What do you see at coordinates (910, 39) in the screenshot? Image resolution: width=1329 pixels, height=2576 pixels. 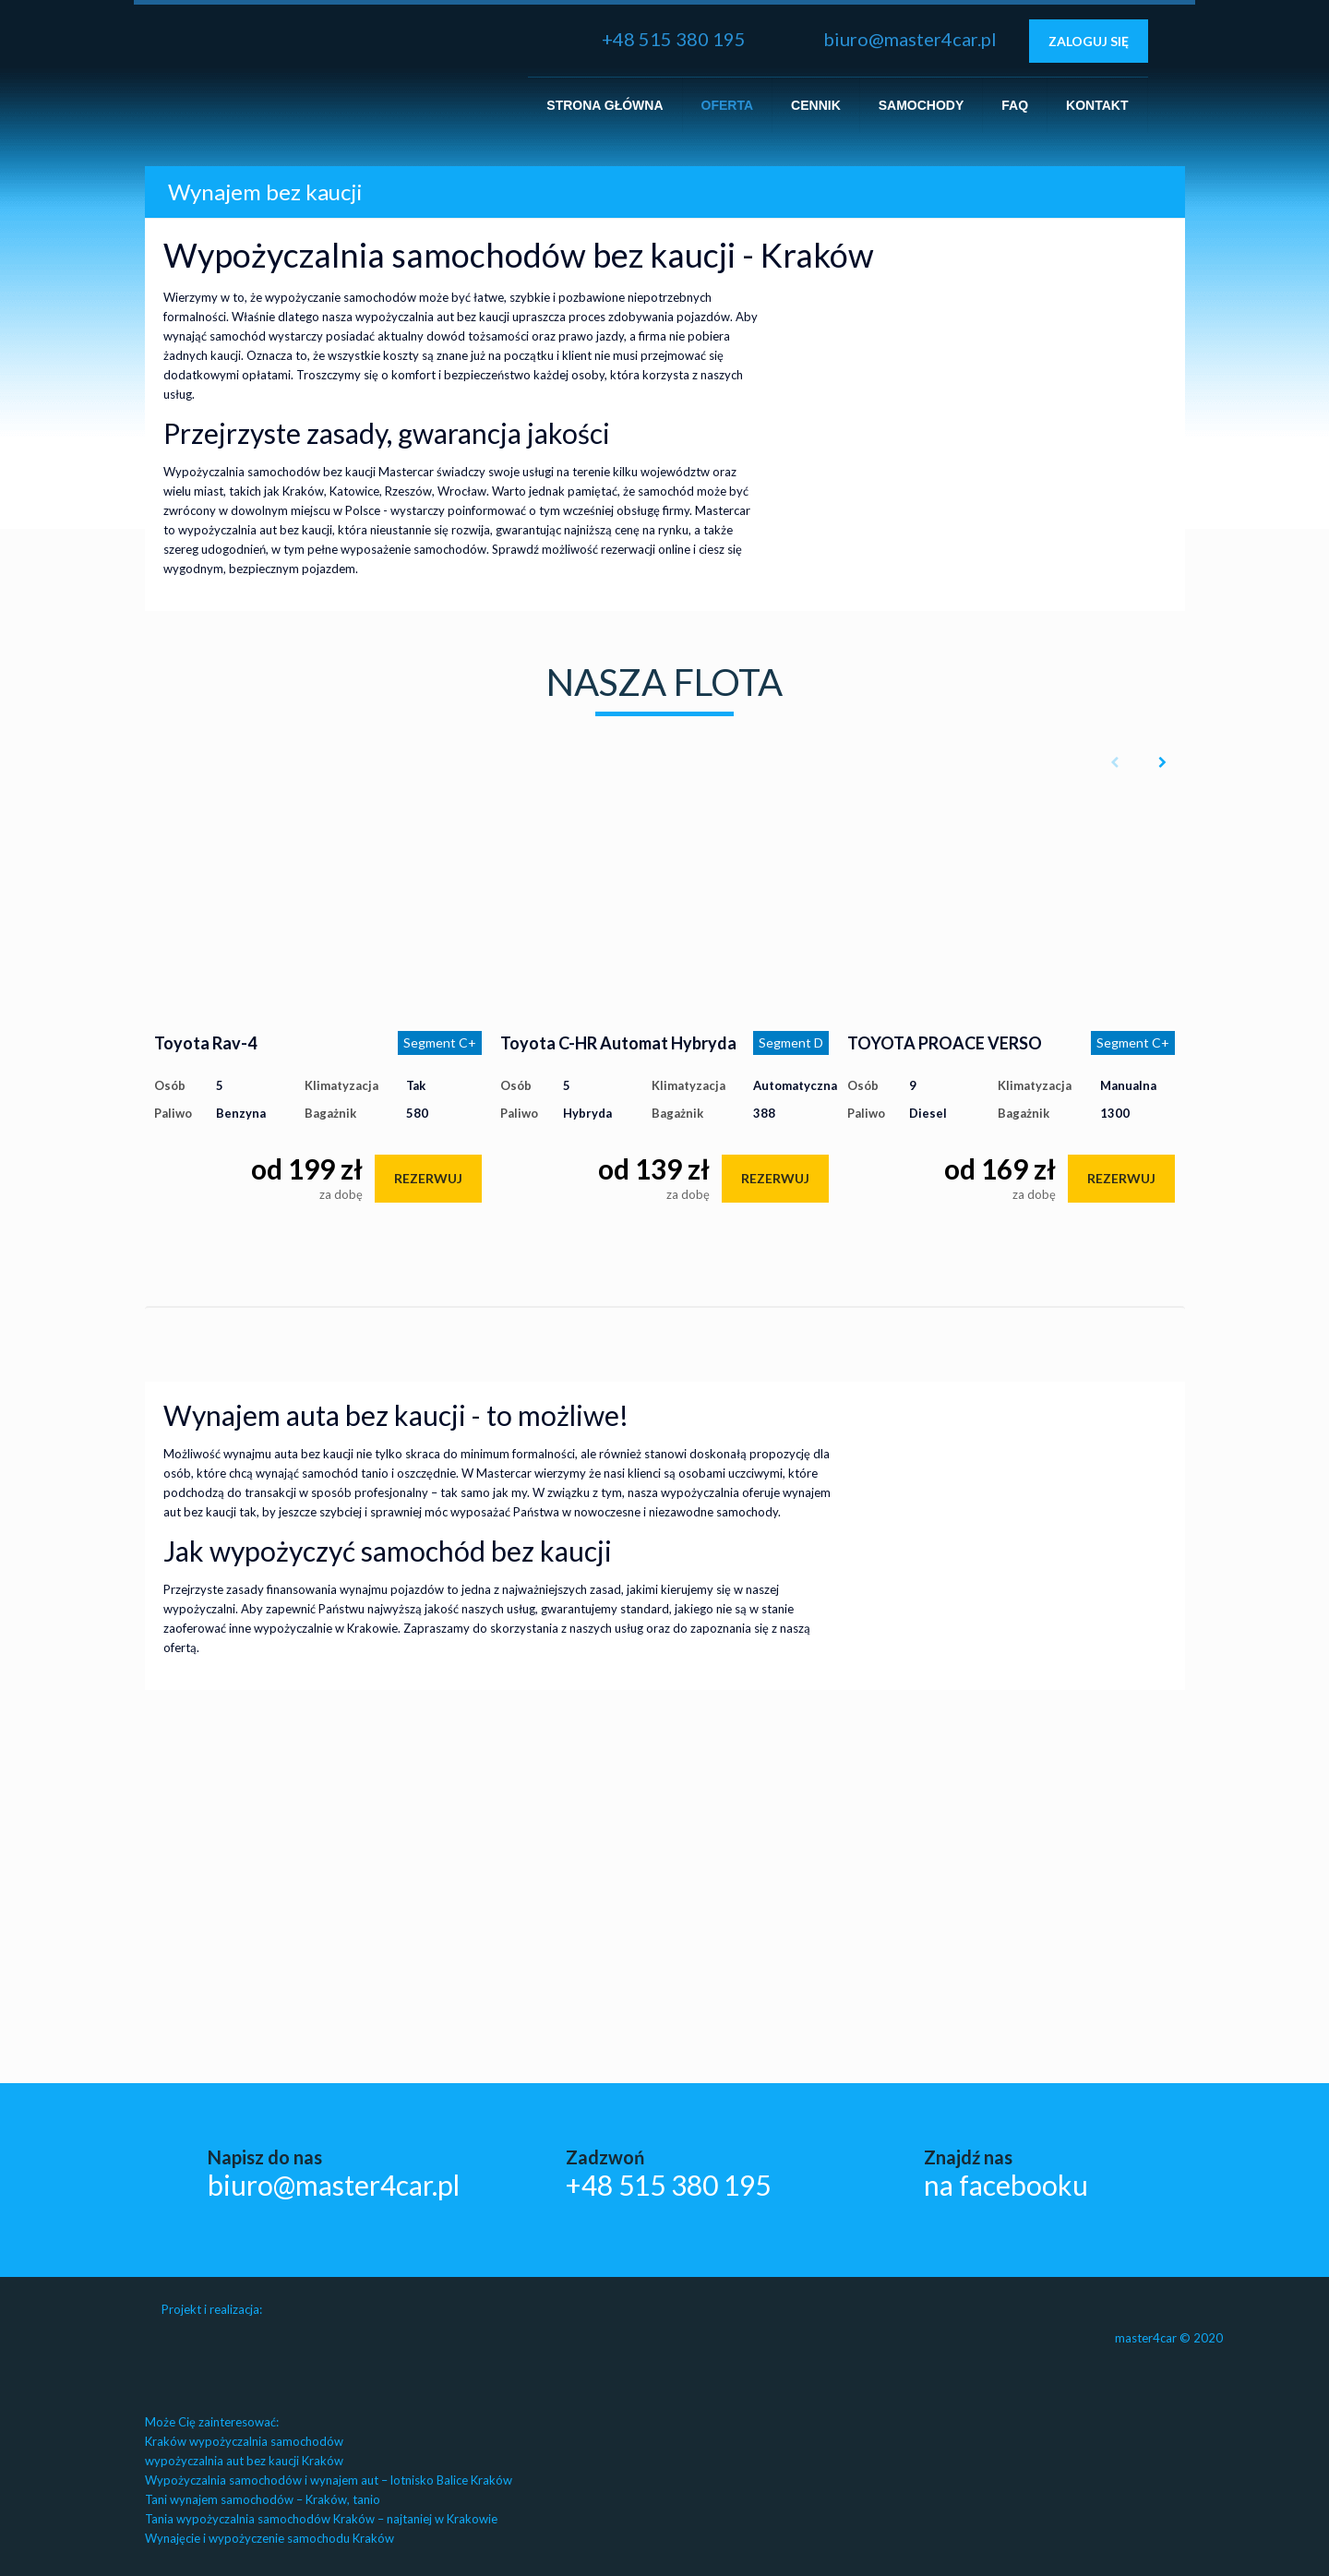 I see `biuro@master4car.pl` at bounding box center [910, 39].